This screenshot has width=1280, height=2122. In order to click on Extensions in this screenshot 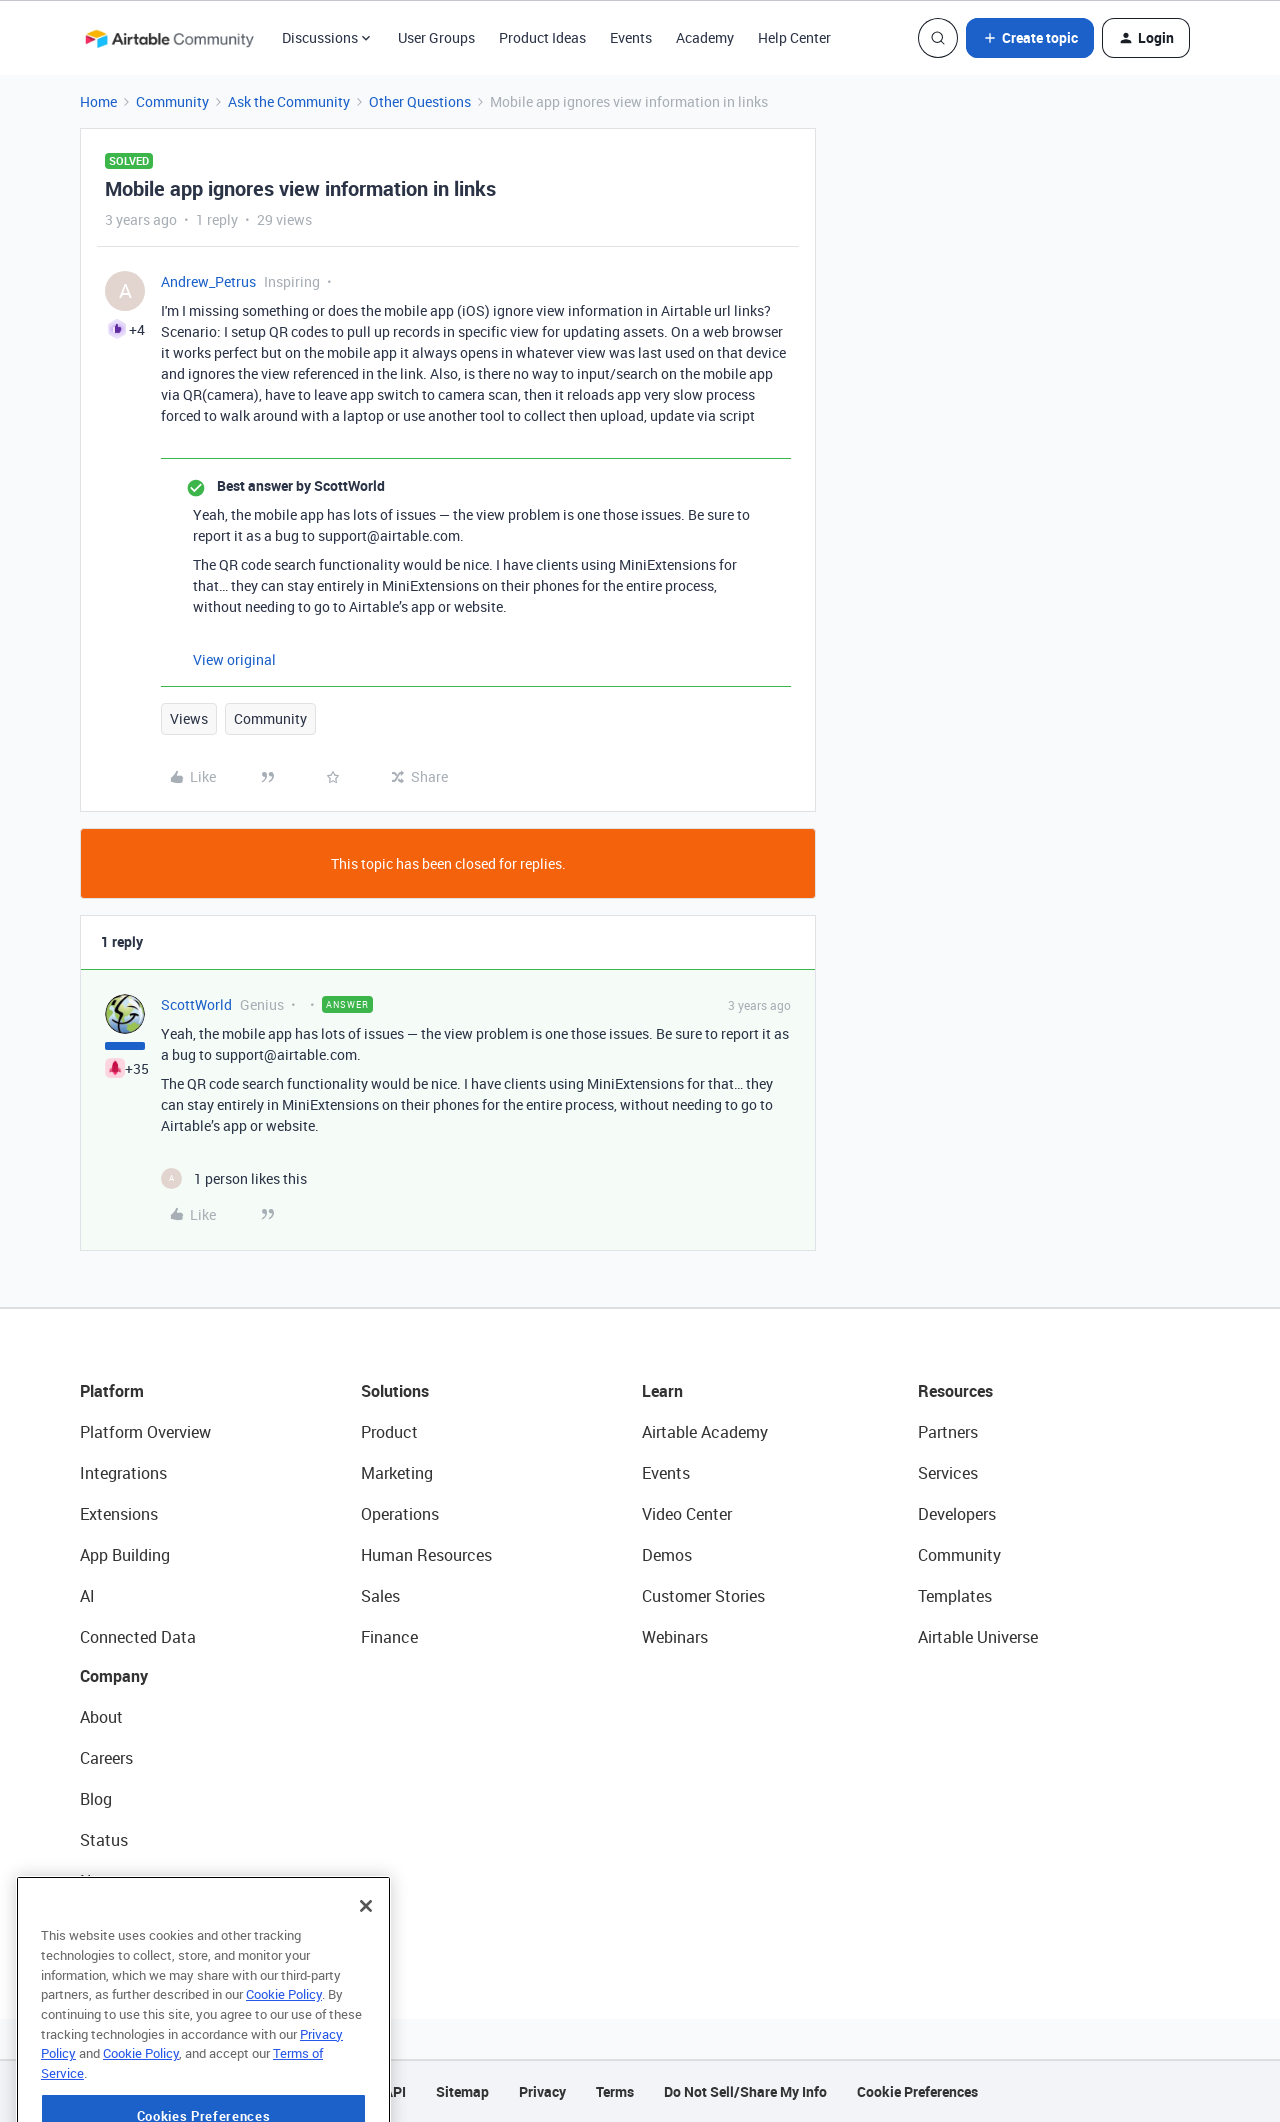, I will do `click(119, 1514)`.